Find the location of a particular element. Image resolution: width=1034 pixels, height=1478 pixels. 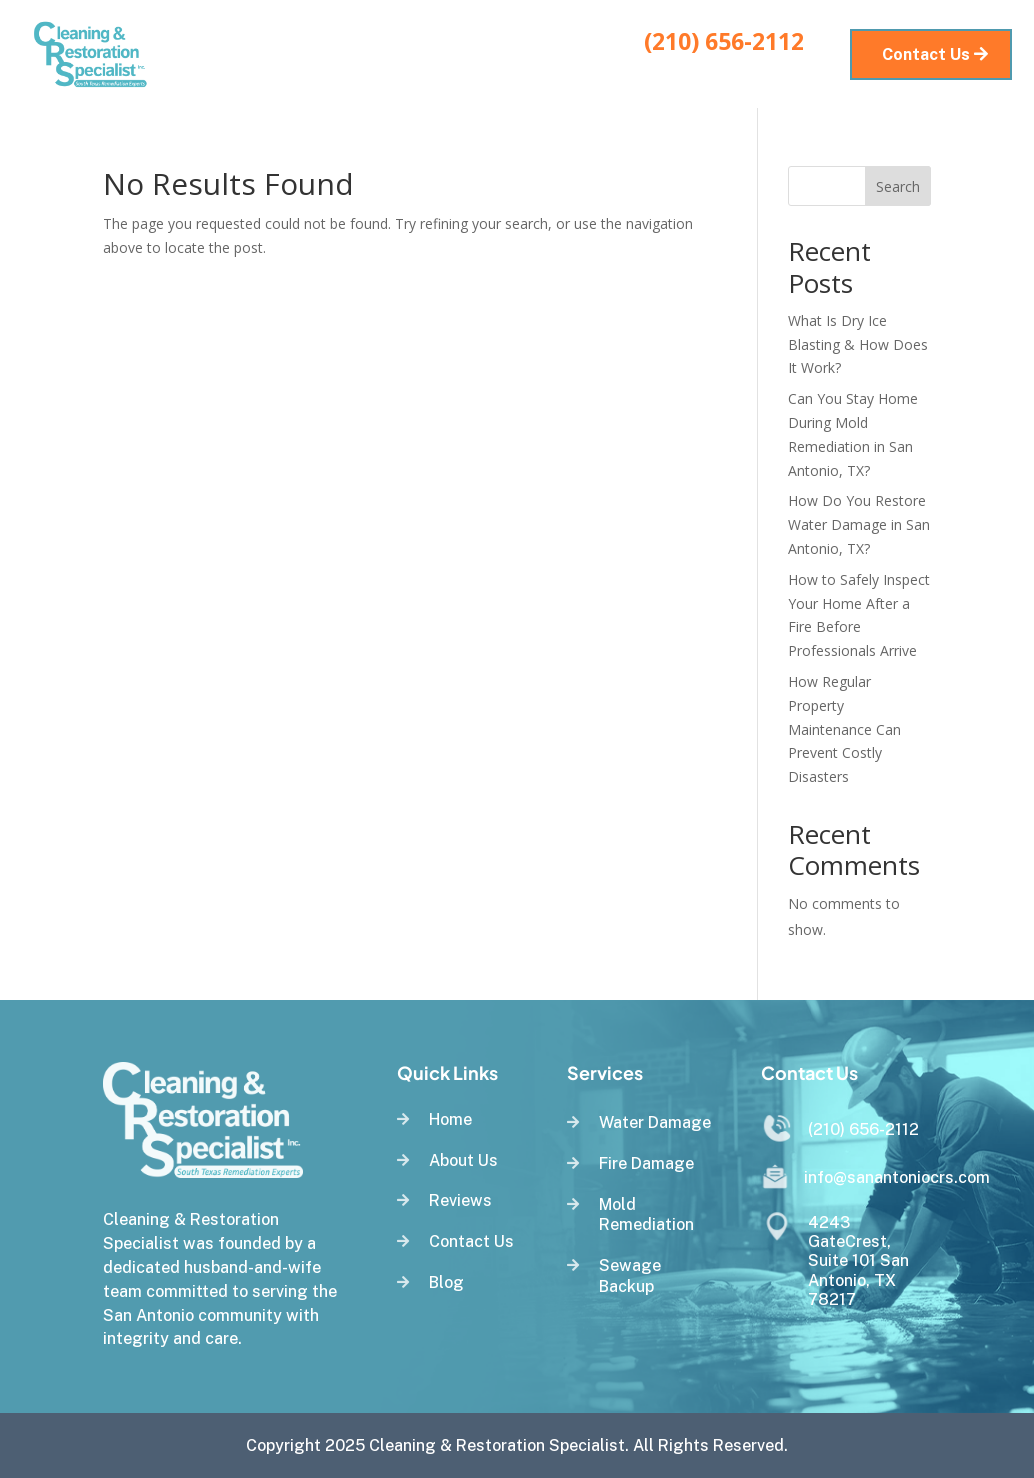

Blog is located at coordinates (327, 69).